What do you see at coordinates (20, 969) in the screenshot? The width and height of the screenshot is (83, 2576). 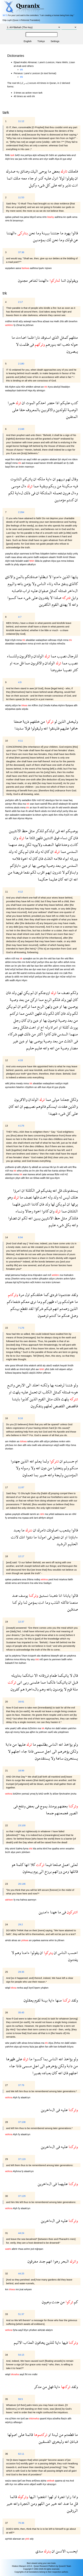 I see `twSwn` at bounding box center [20, 969].